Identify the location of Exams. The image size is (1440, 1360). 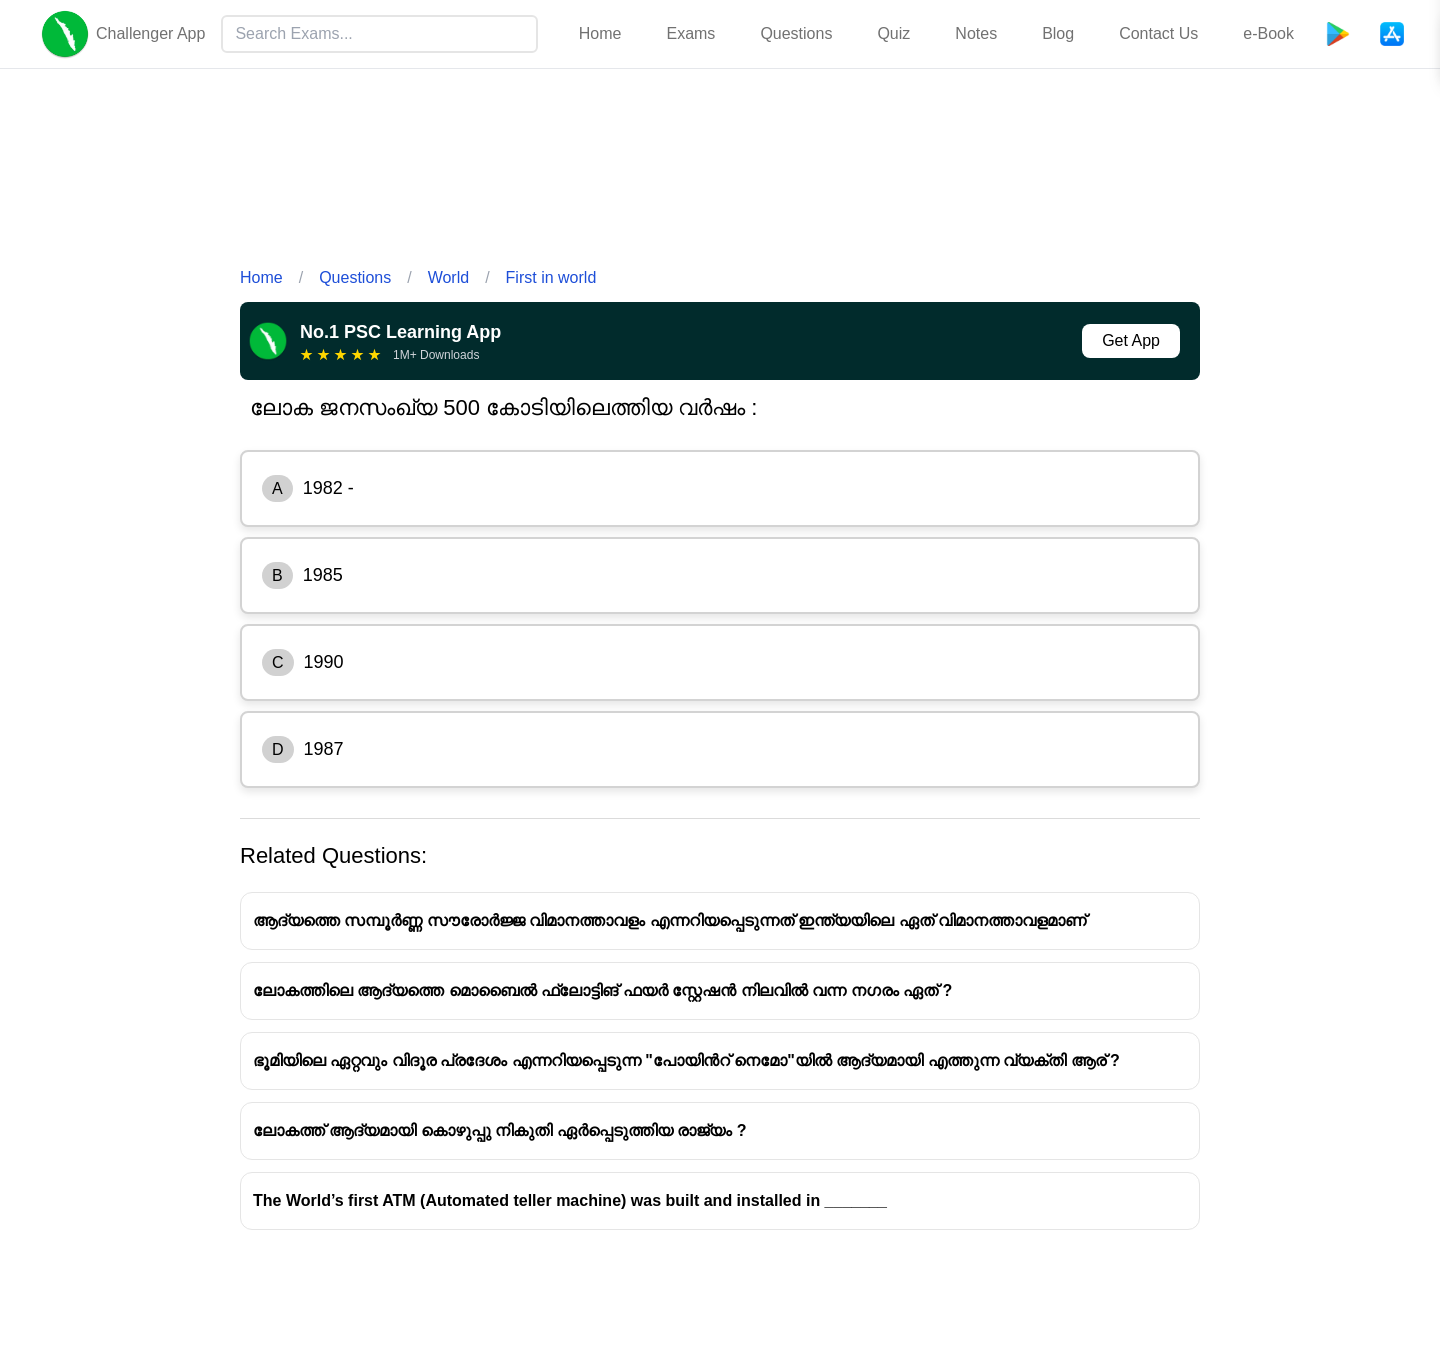
(690, 33).